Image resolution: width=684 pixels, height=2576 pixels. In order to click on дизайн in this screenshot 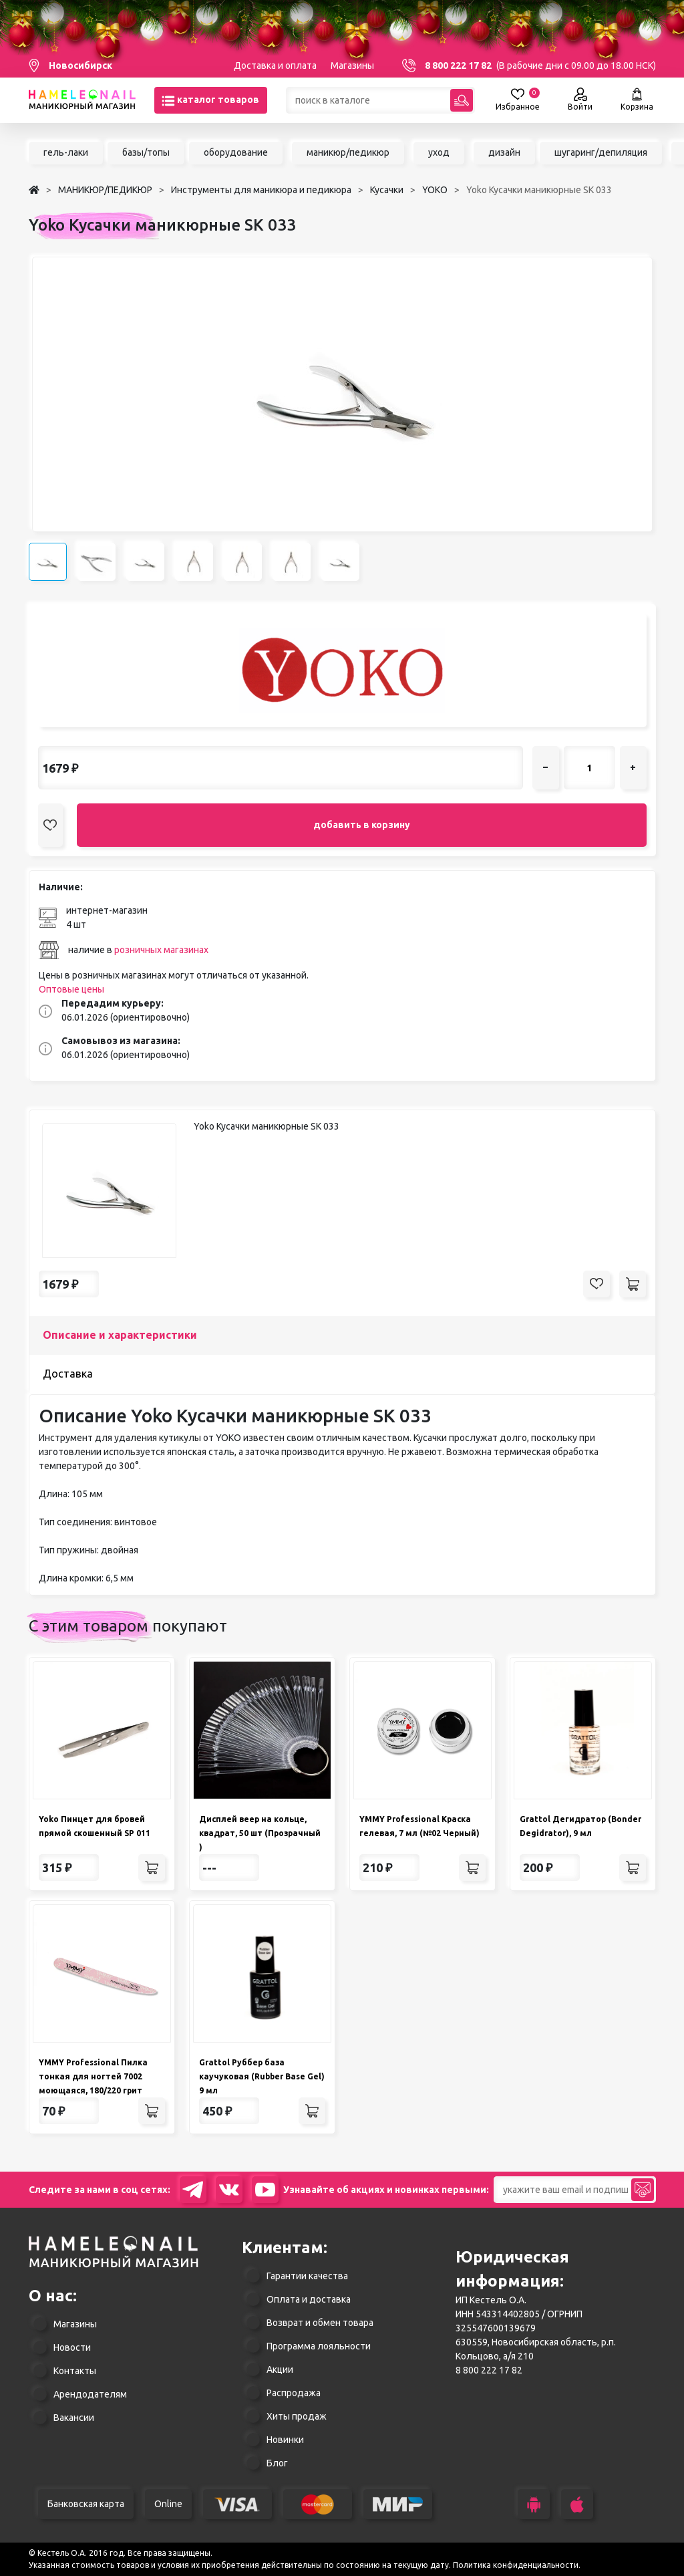, I will do `click(504, 152)`.